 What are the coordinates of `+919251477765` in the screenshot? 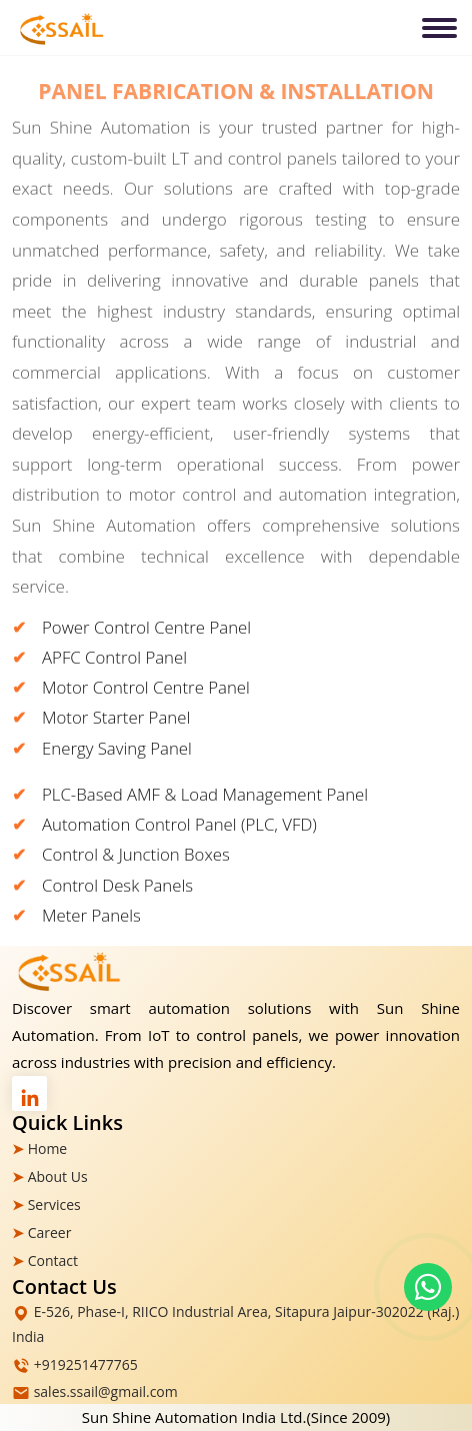 It's located at (86, 1364).